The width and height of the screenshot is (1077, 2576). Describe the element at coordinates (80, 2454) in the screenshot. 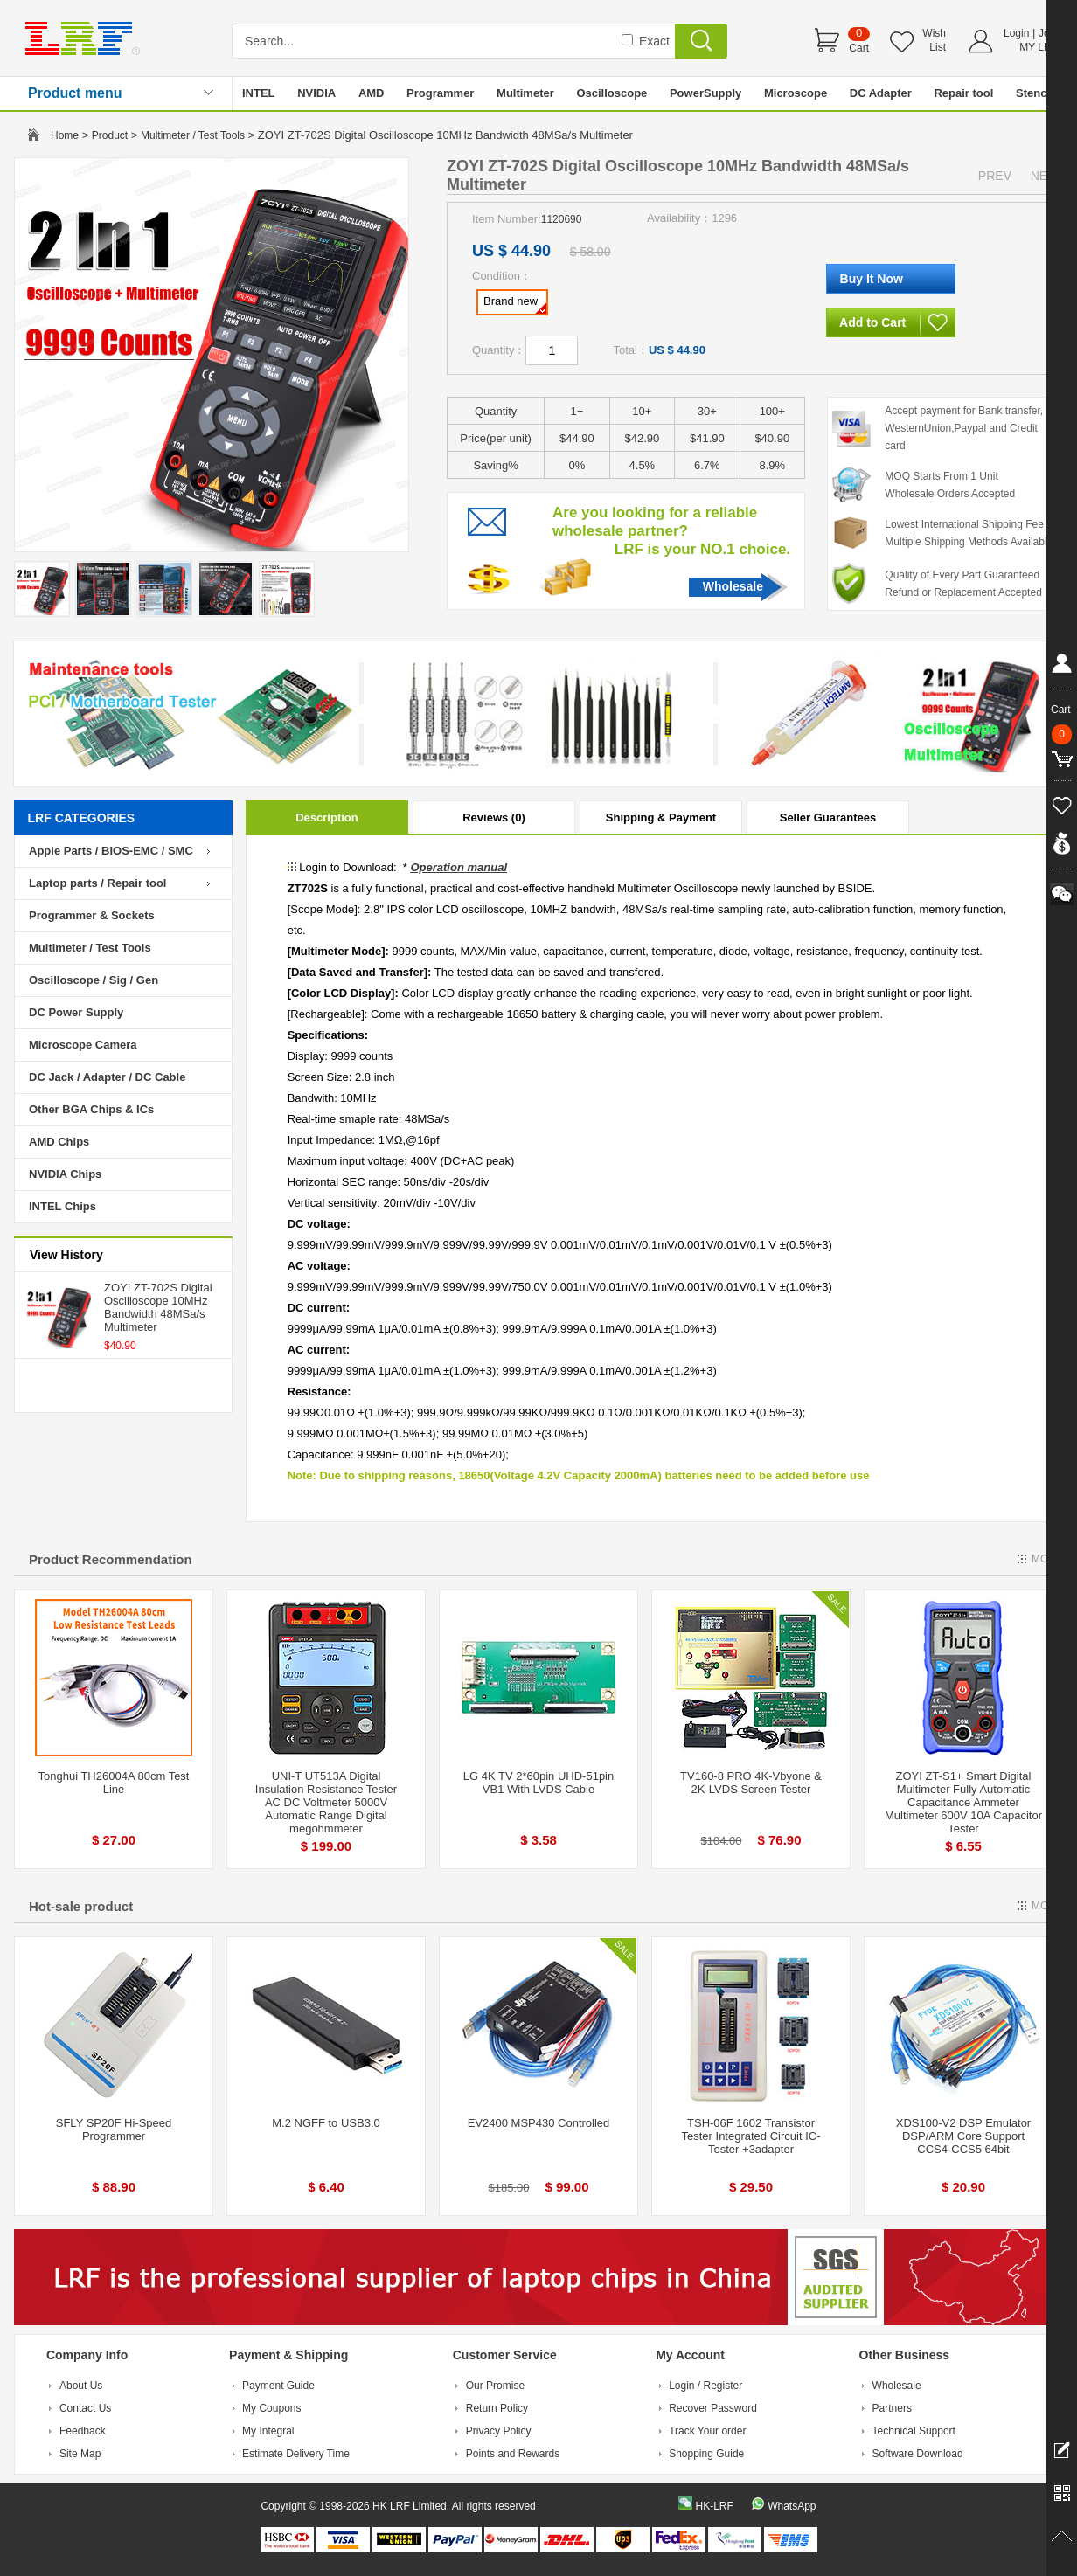

I see `Site Map` at that location.